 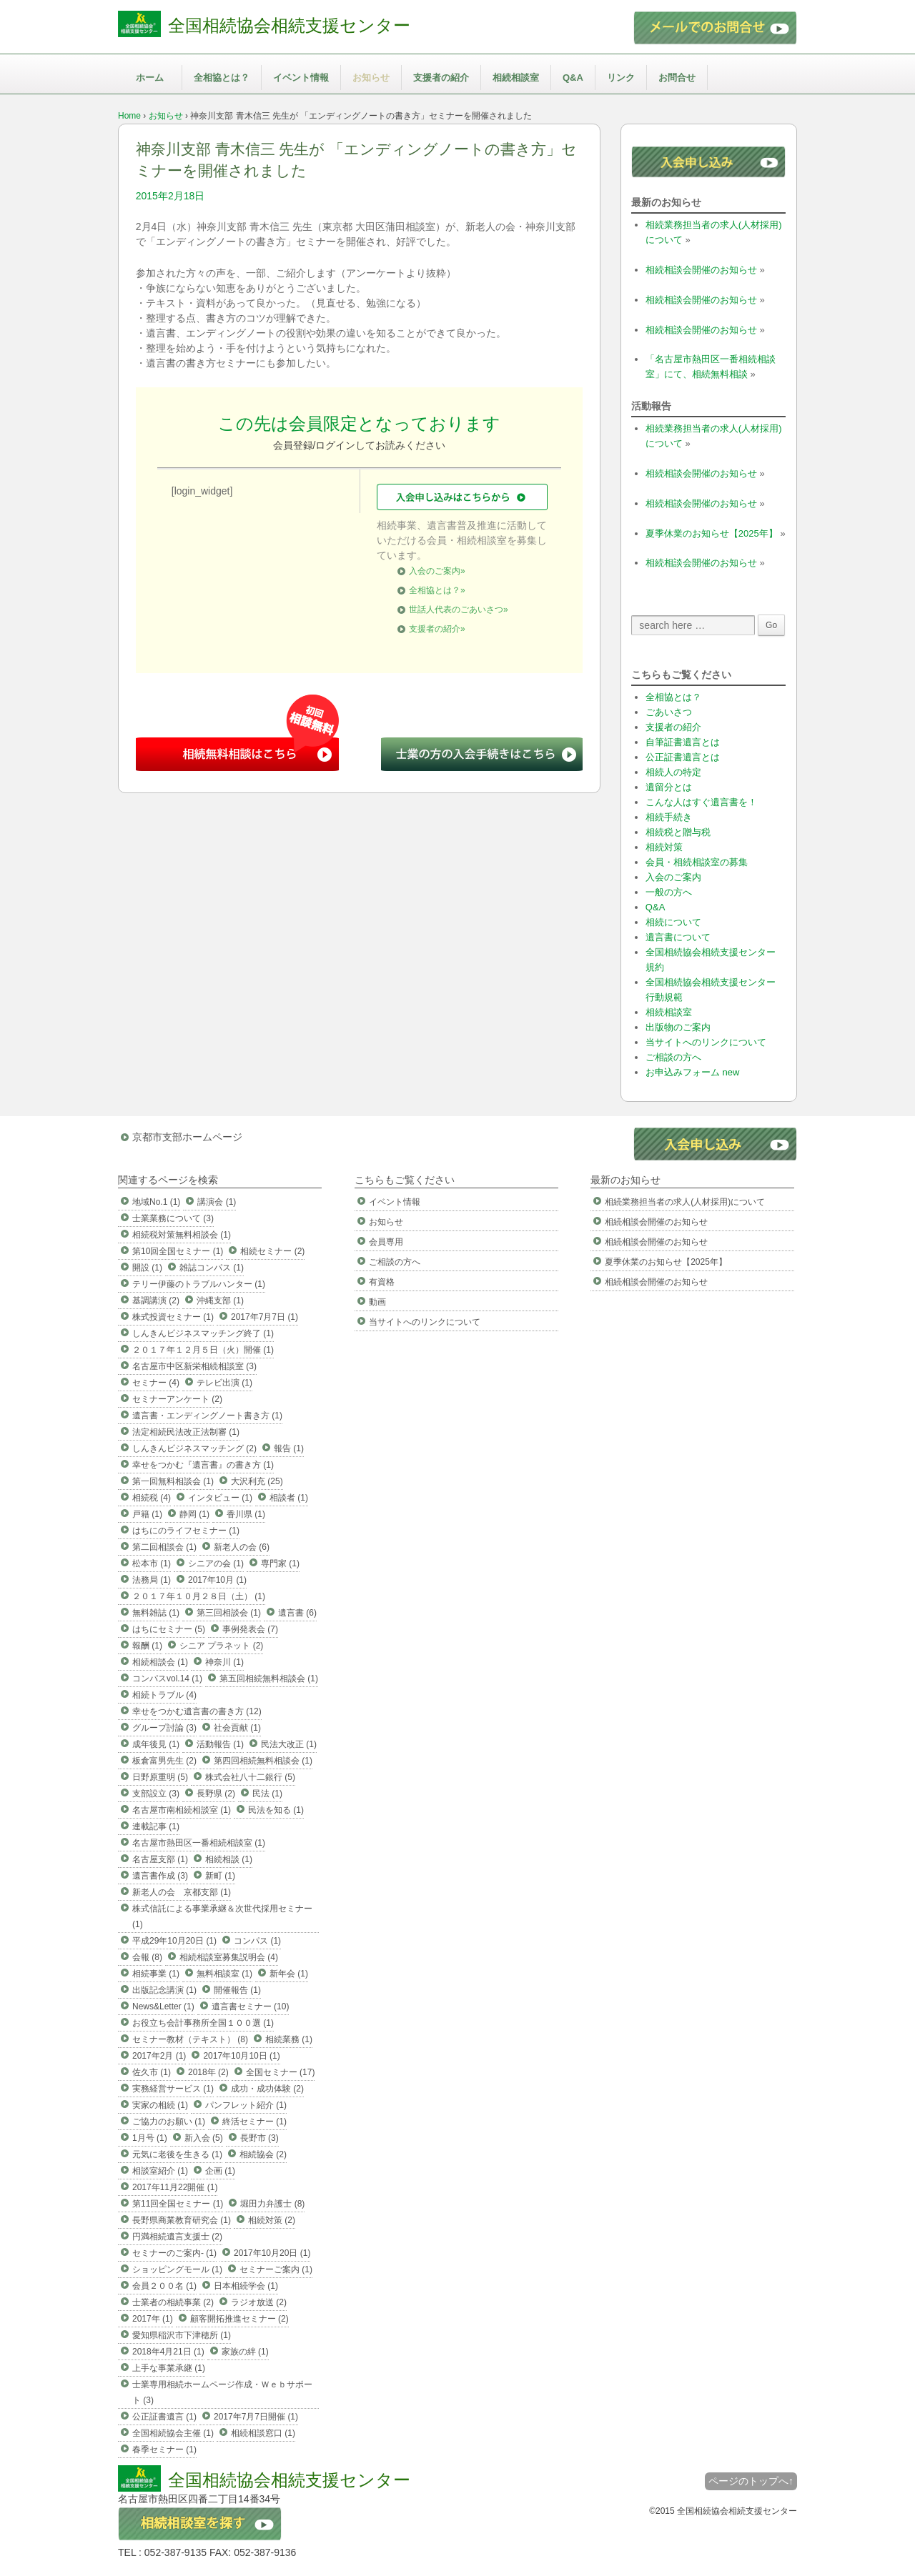 I want to click on ２０１７年１０月２８日（土） (1), so click(x=198, y=1596).